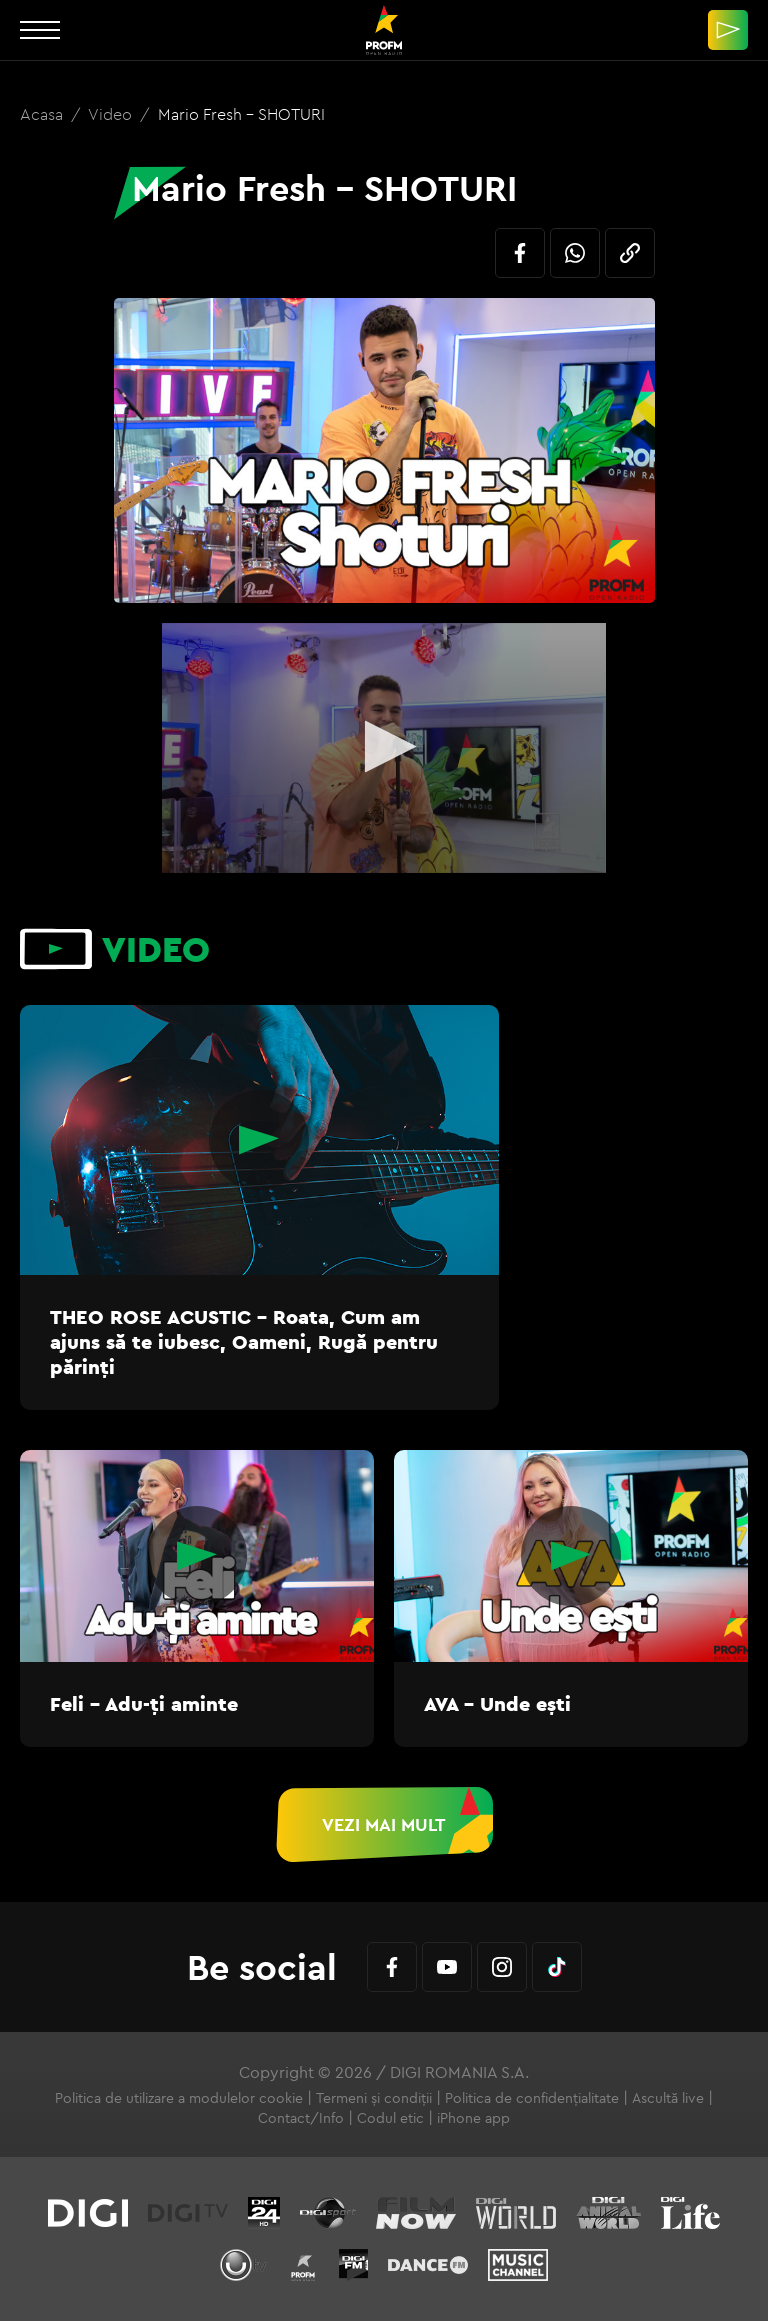 This screenshot has width=768, height=2321. Describe the element at coordinates (390, 2118) in the screenshot. I see `Codul etic` at that location.